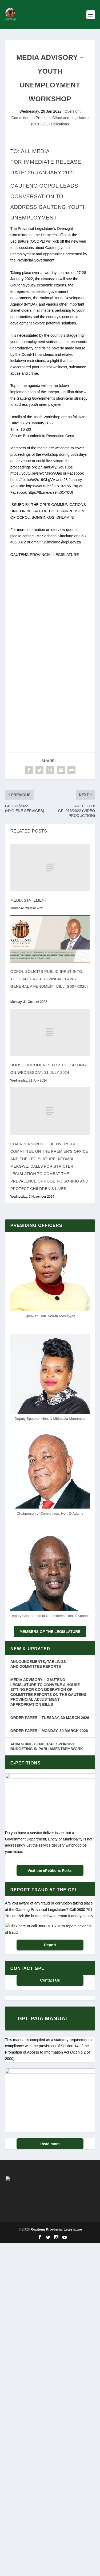  What do you see at coordinates (50, 2057) in the screenshot?
I see `Contact Us` at bounding box center [50, 2057].